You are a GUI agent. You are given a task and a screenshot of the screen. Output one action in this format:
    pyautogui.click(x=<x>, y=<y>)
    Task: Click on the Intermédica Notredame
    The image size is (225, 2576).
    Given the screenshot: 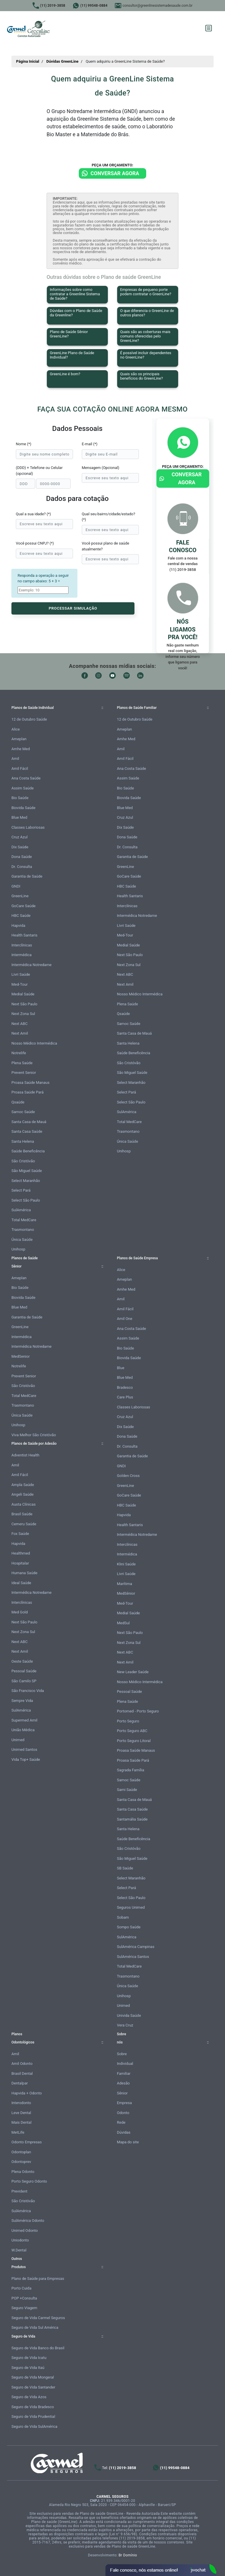 What is the action you would take?
    pyautogui.click(x=31, y=965)
    